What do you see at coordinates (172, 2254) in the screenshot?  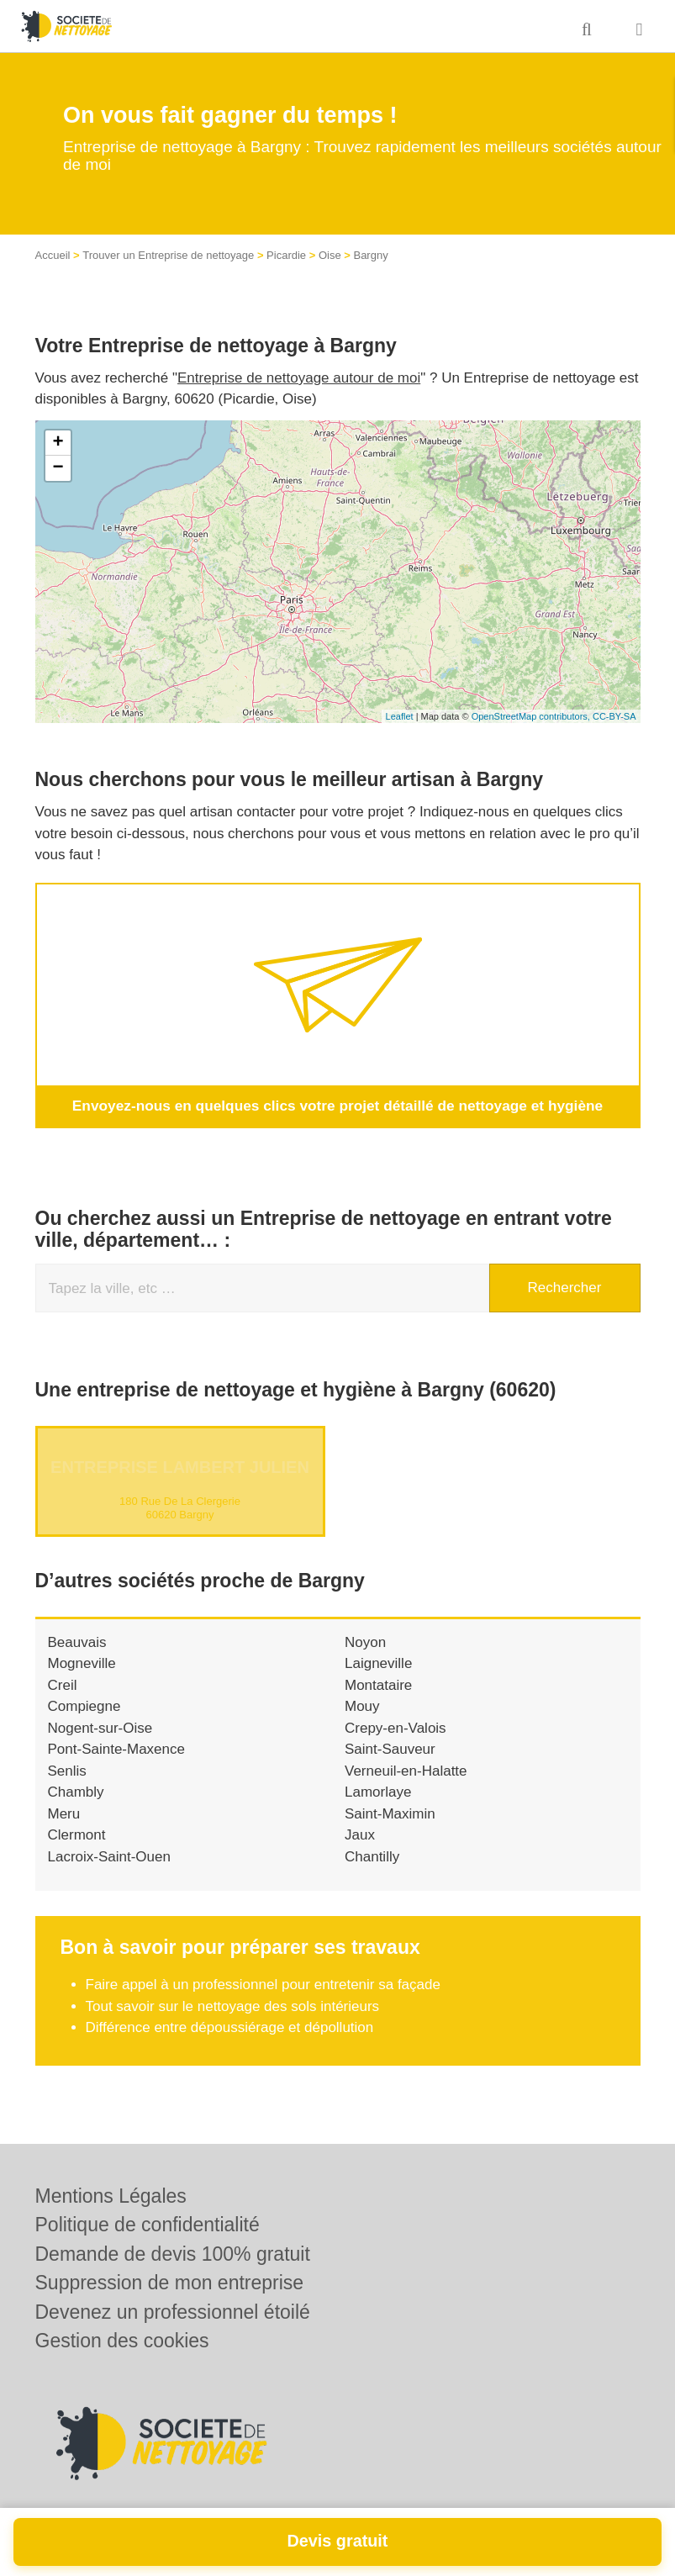 I see `Demande de devis 100% gratuit` at bounding box center [172, 2254].